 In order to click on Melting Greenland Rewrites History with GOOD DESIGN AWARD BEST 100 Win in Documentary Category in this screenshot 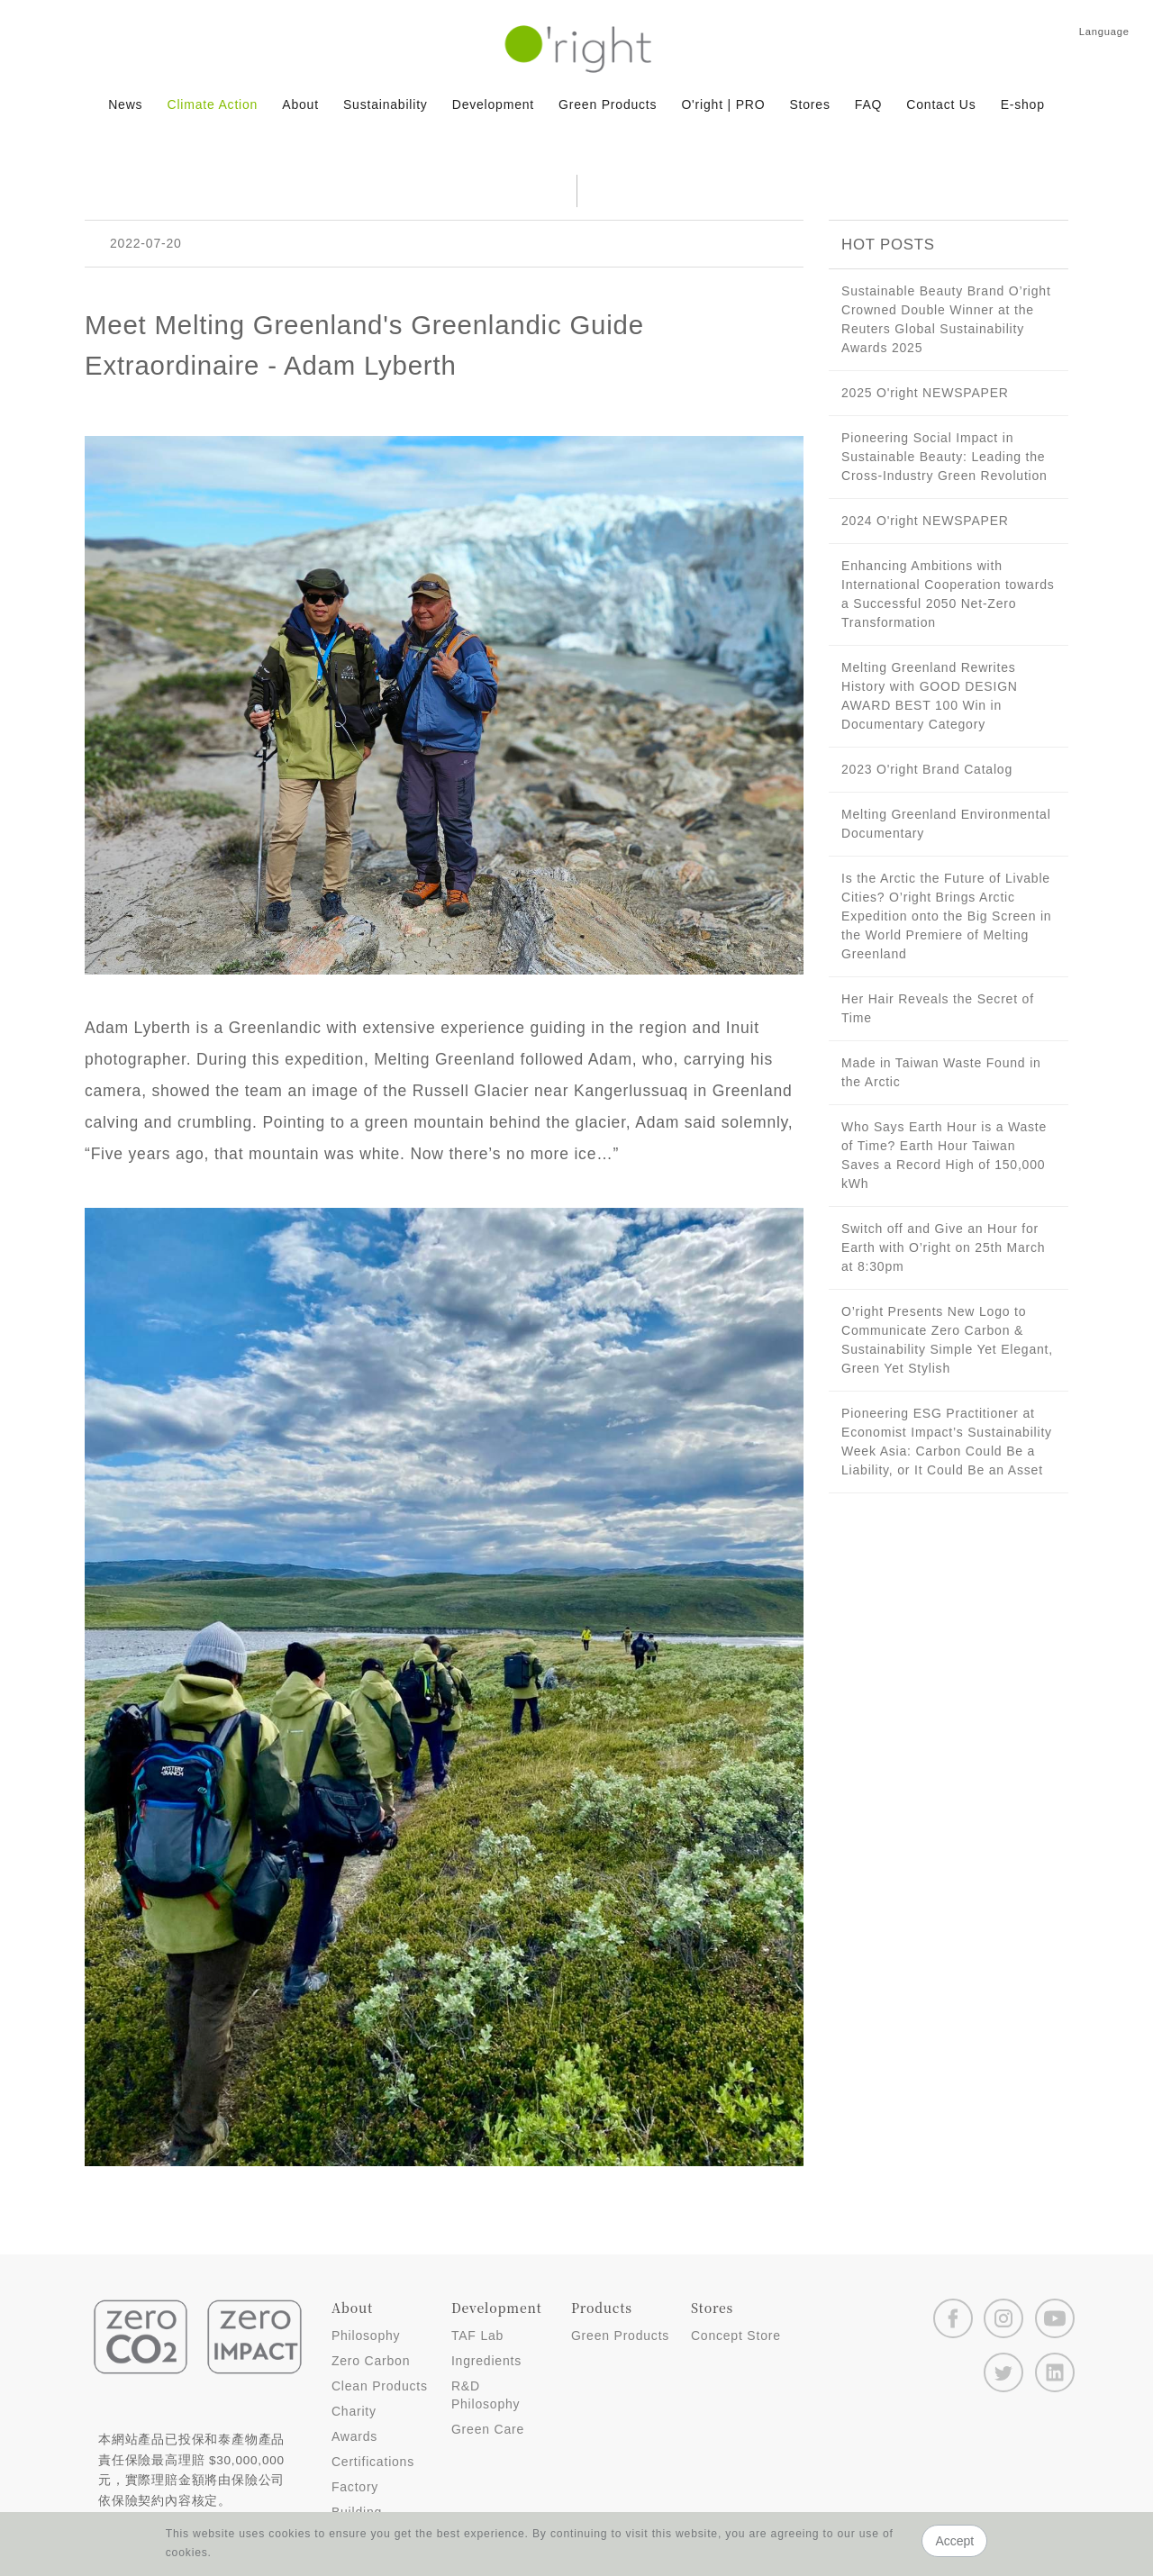, I will do `click(929, 695)`.